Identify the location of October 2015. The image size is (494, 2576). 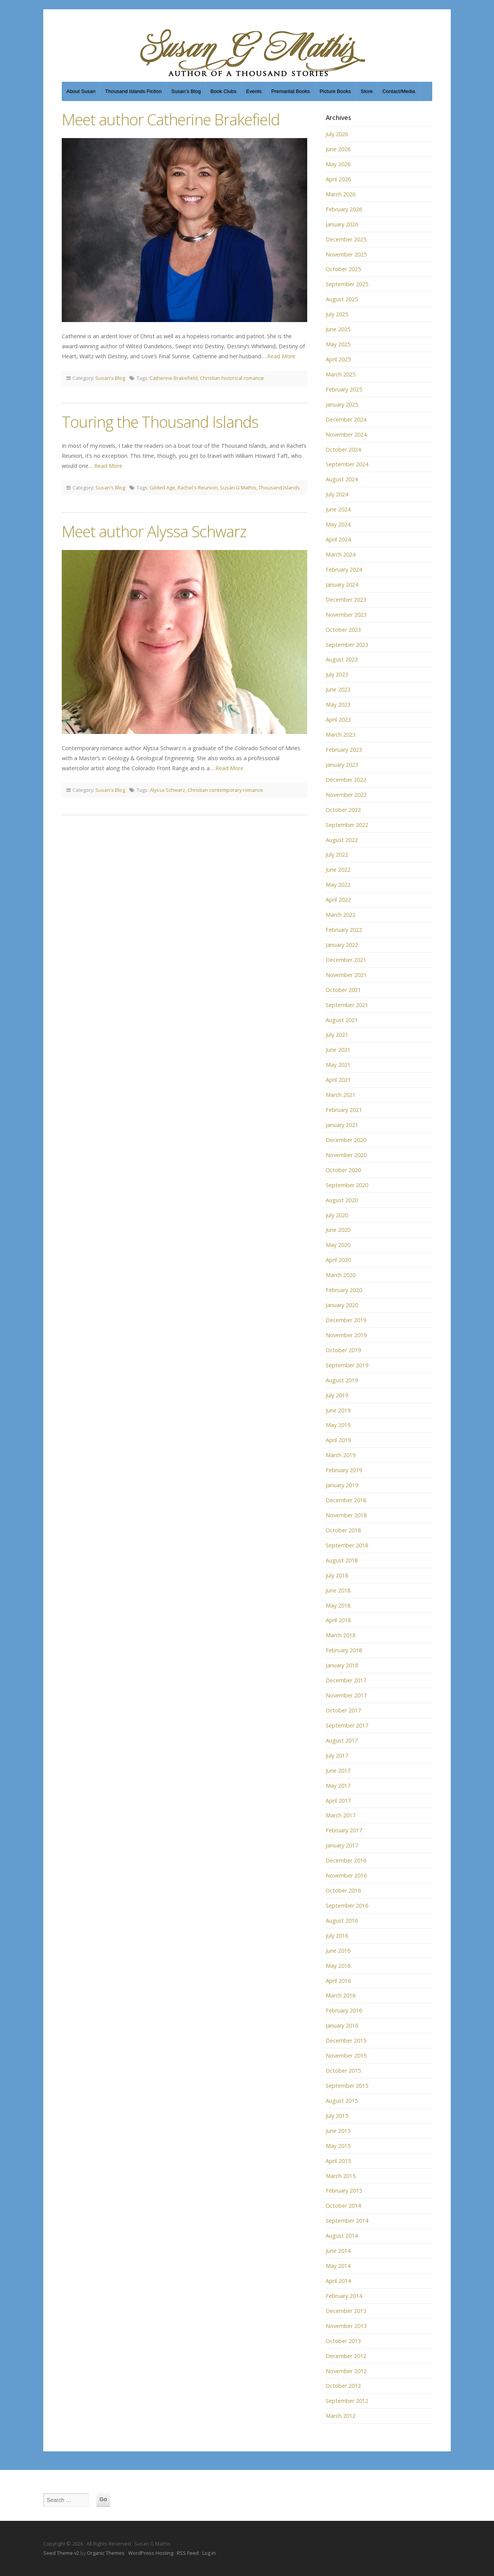
(343, 2070).